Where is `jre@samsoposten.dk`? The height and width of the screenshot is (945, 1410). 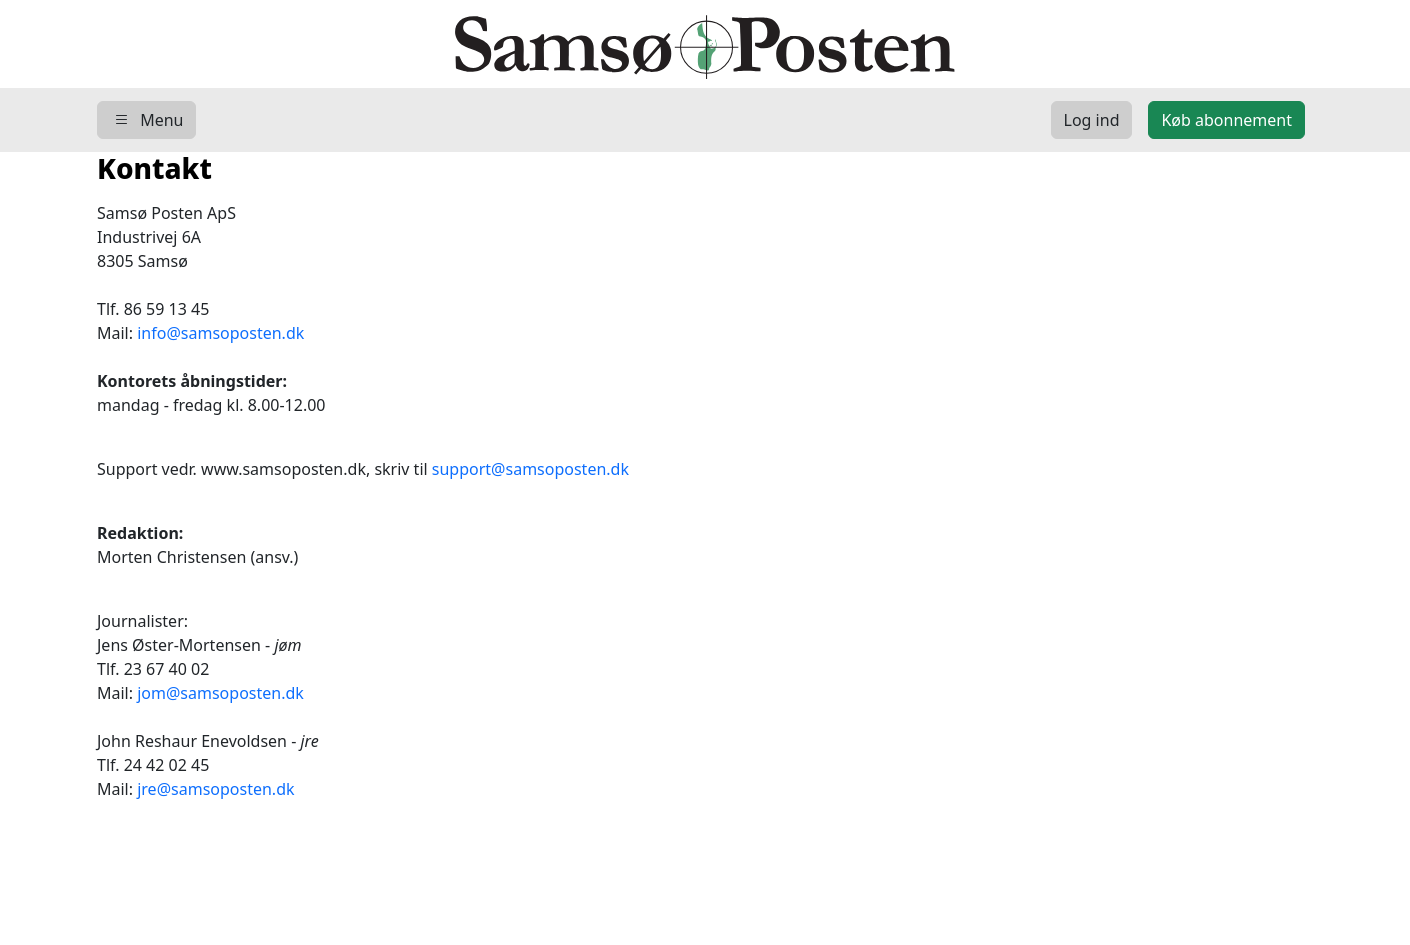 jre@samsoposten.dk is located at coordinates (215, 789).